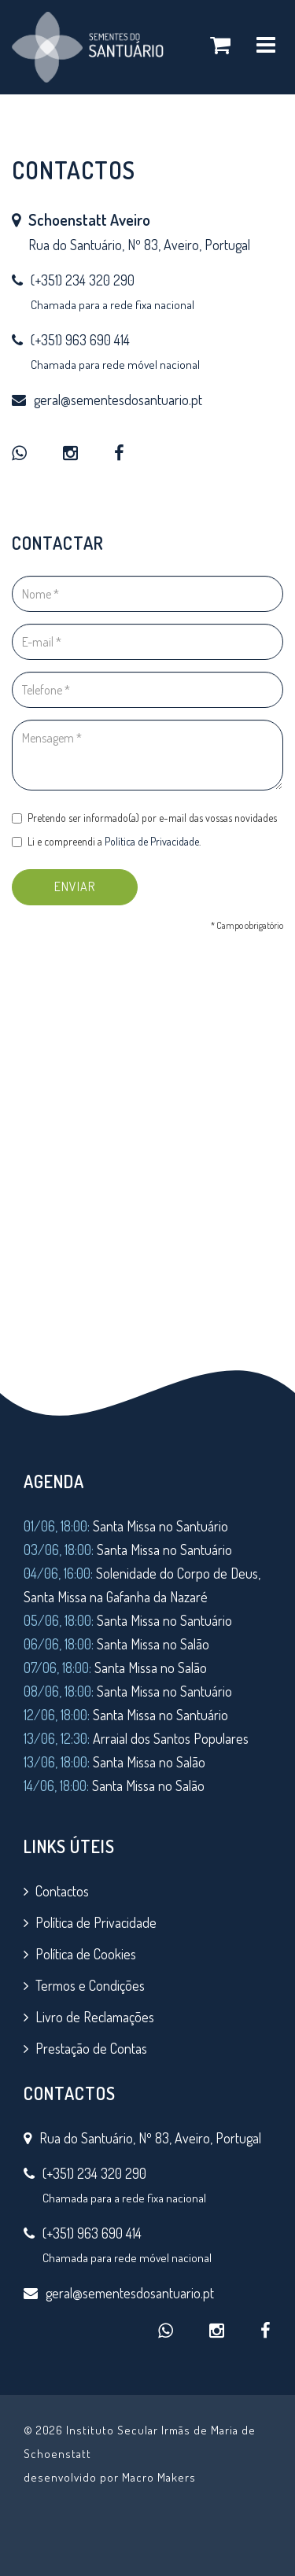 This screenshot has height=2576, width=295. Describe the element at coordinates (80, 339) in the screenshot. I see `(+351) 963 690 414` at that location.